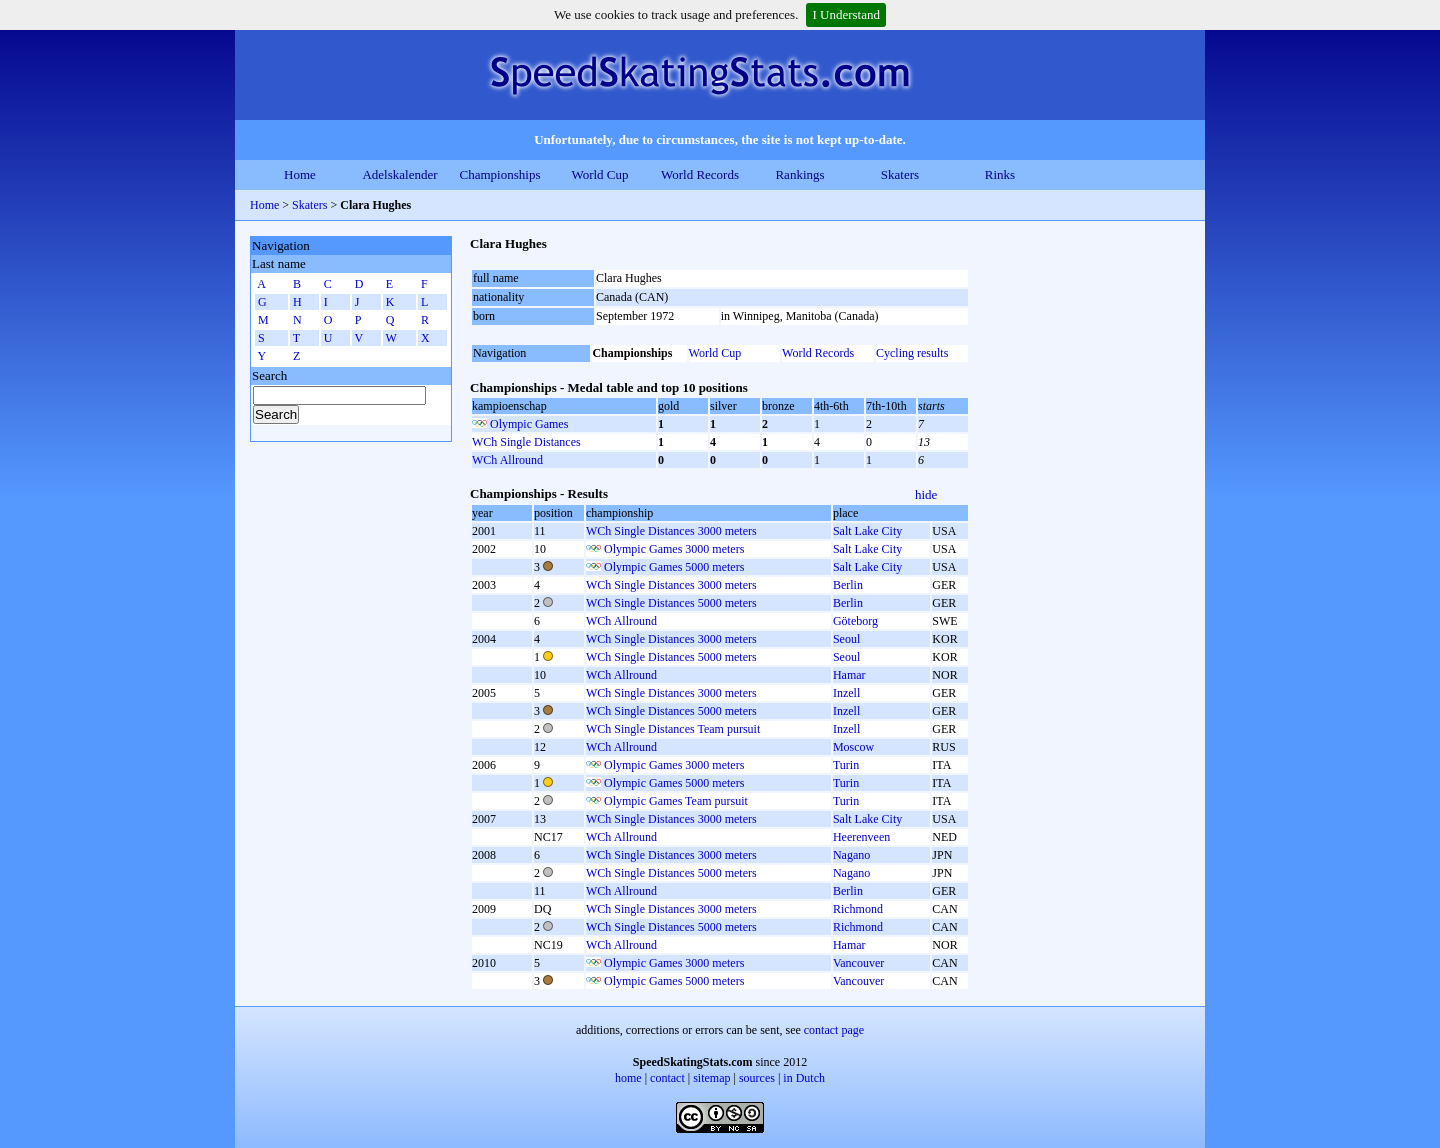 Image resolution: width=1440 pixels, height=1148 pixels. I want to click on WCh Allround, so click(507, 460).